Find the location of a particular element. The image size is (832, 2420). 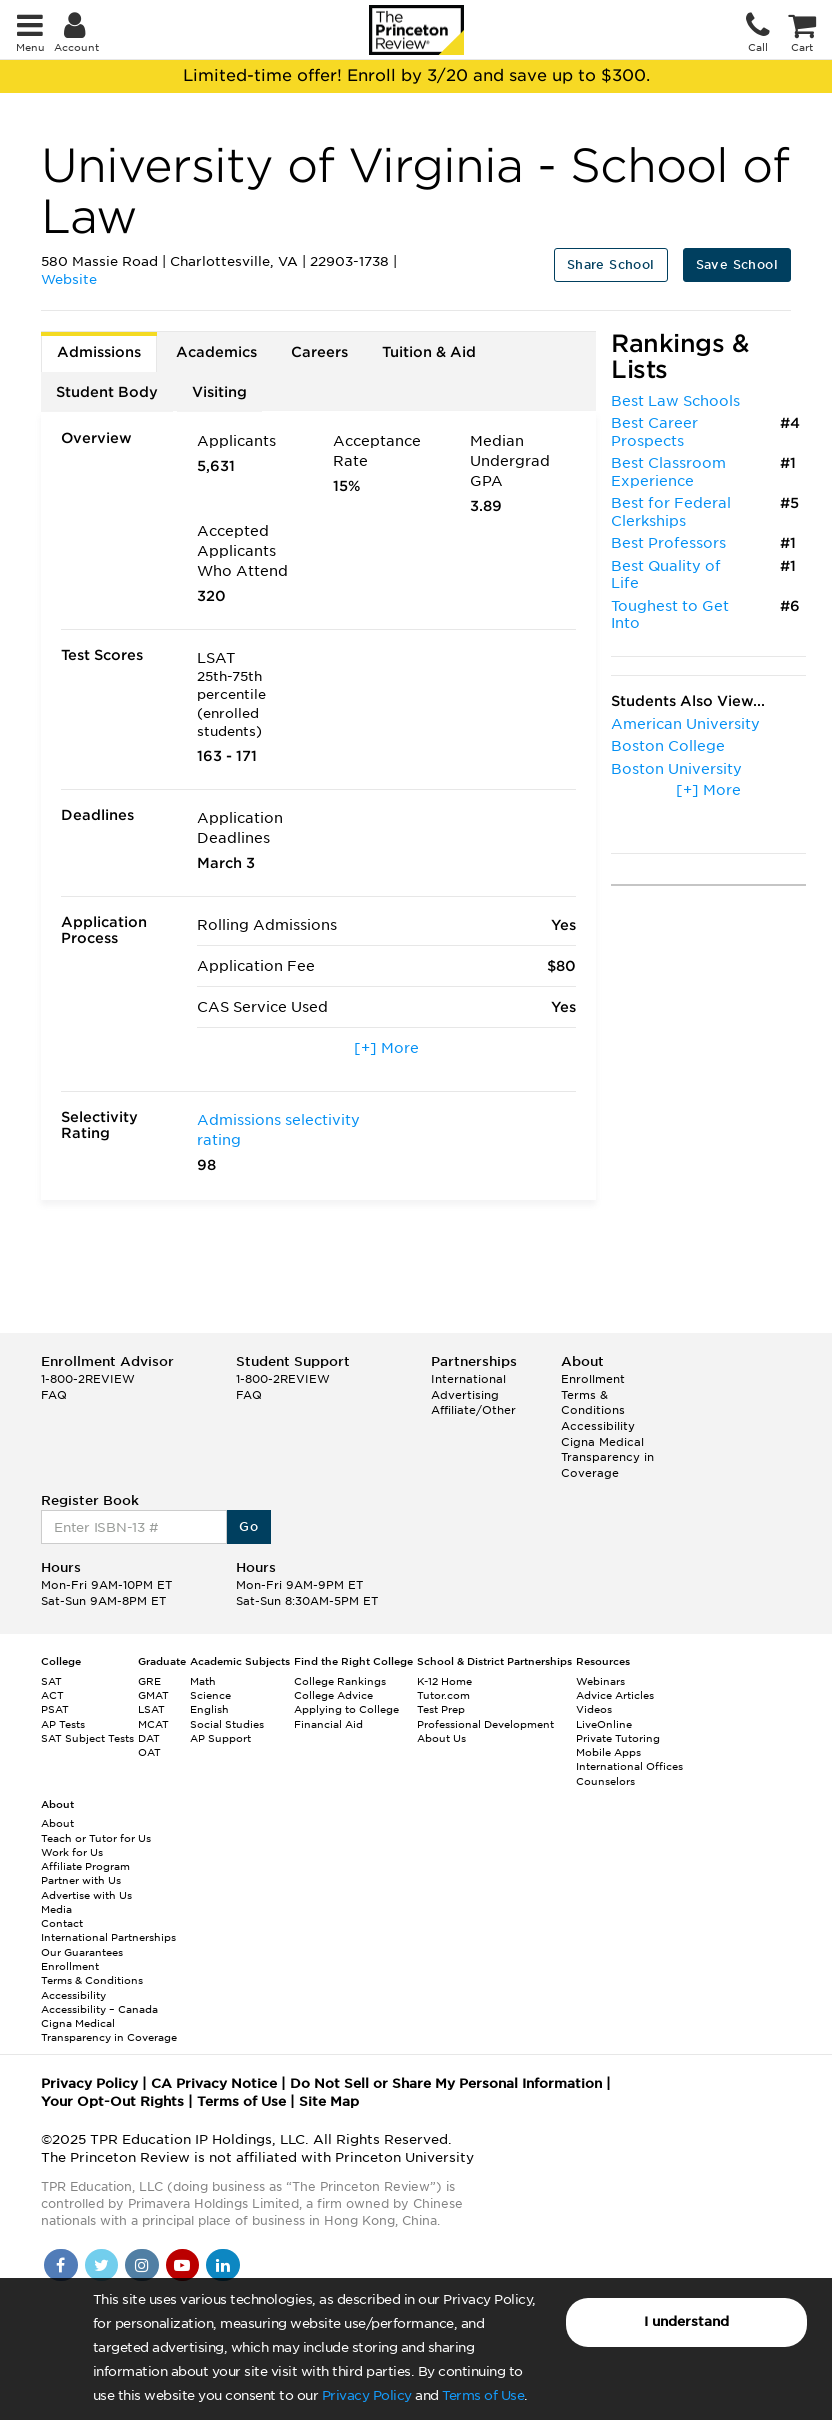

Best Classroom Experience is located at coordinates (668, 472).